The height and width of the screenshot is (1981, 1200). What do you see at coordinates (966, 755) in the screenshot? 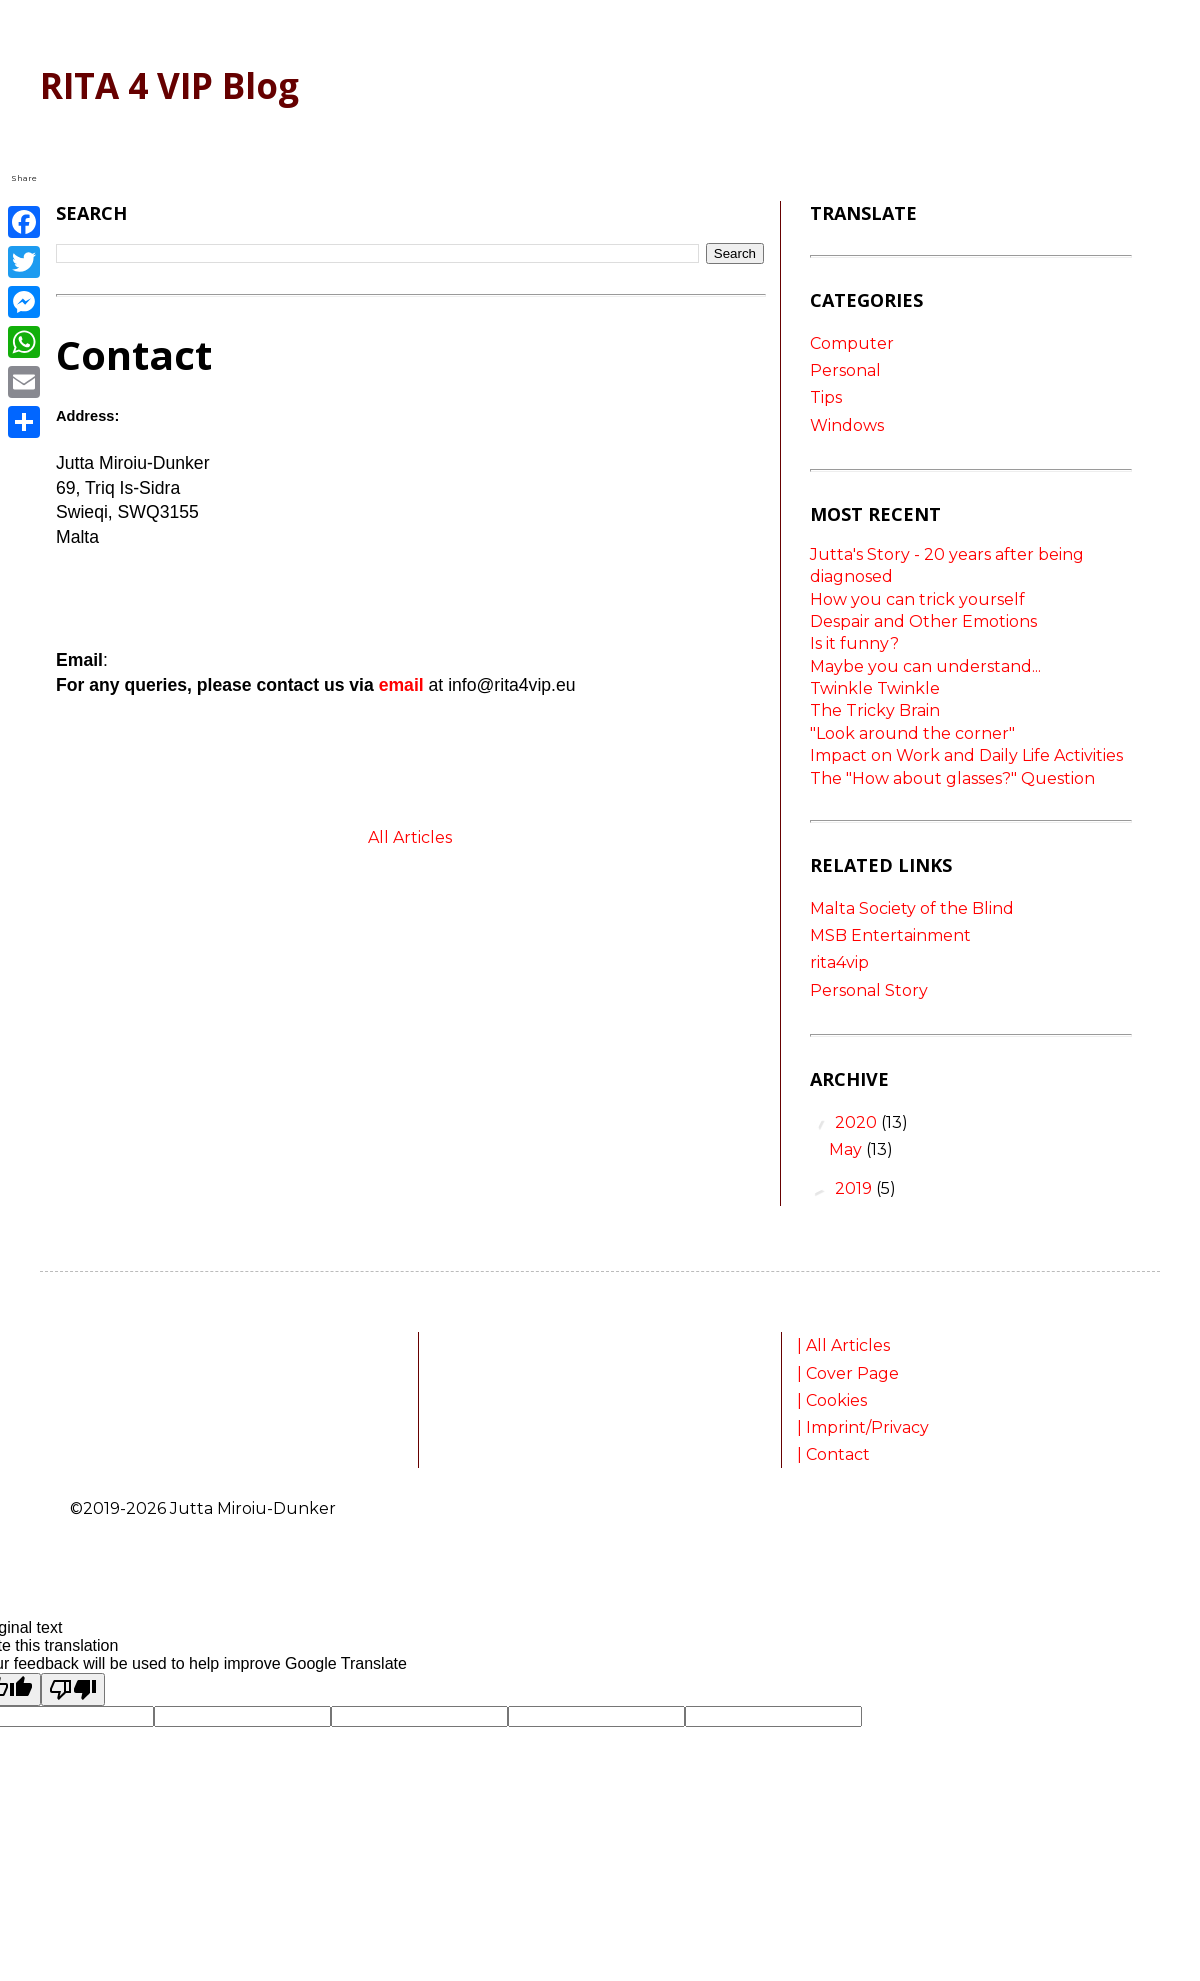
I see `Impact on Work and Daily Life Activities` at bounding box center [966, 755].